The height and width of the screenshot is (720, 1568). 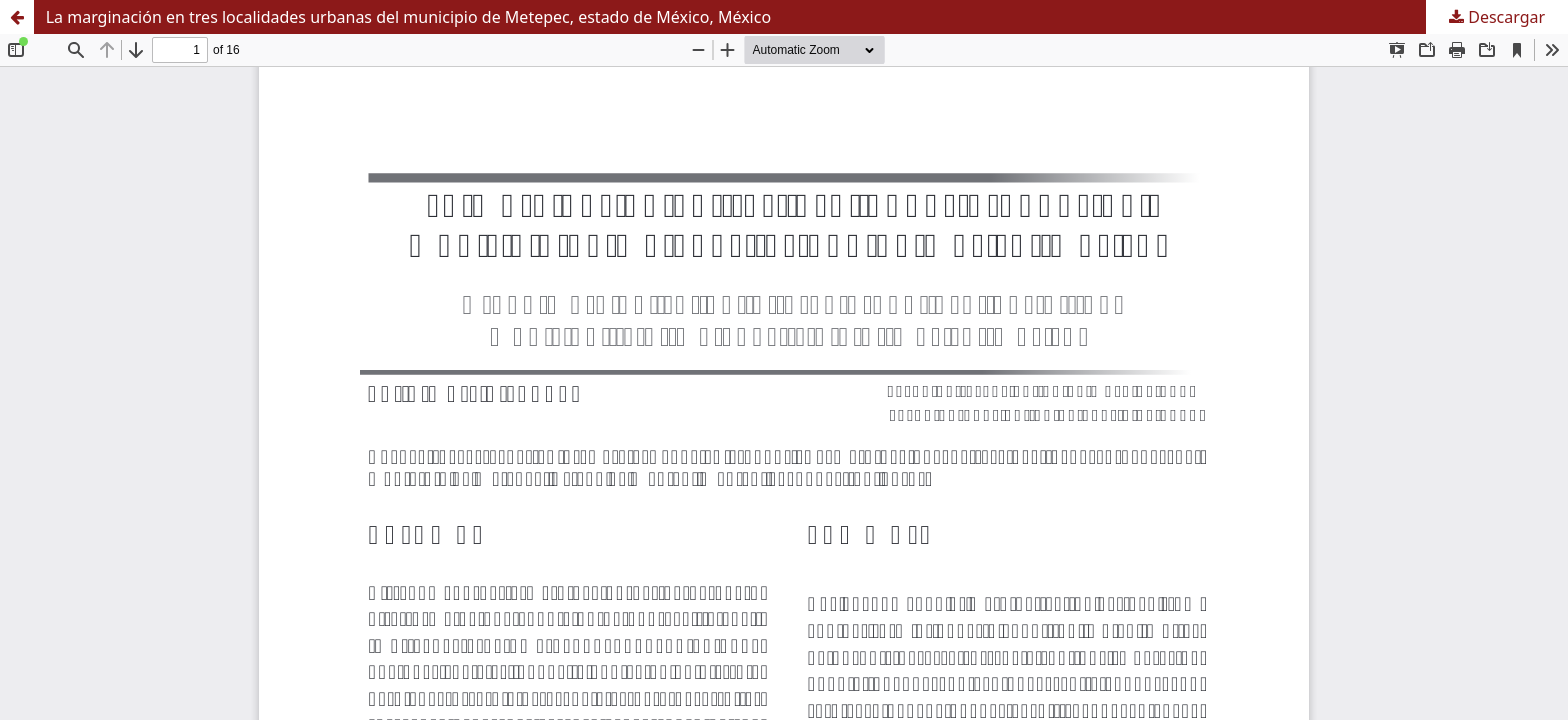 I want to click on La marginación en tres localidades urbanas del municipio de Metepec, estado de México, México, so click(x=408, y=17).